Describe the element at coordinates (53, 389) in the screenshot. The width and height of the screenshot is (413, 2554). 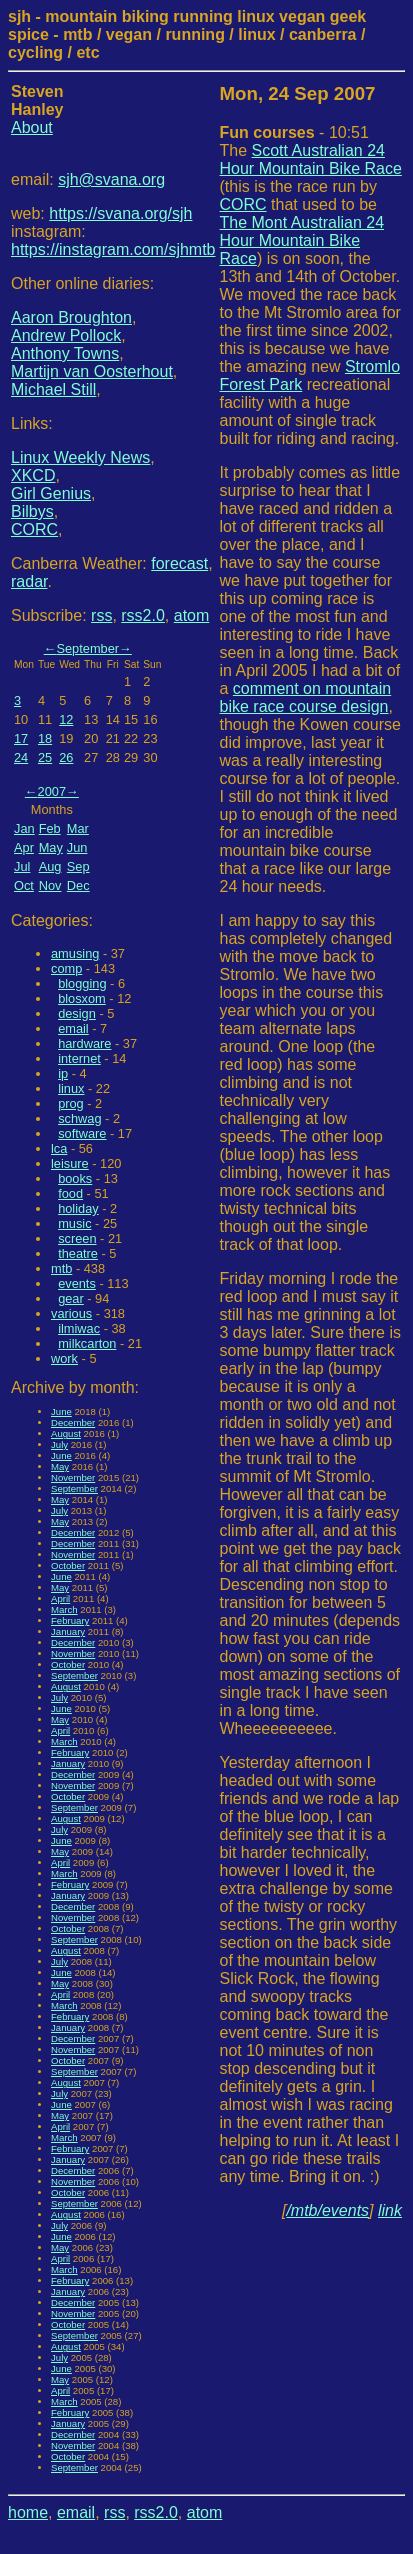
I see `Michael Still` at that location.